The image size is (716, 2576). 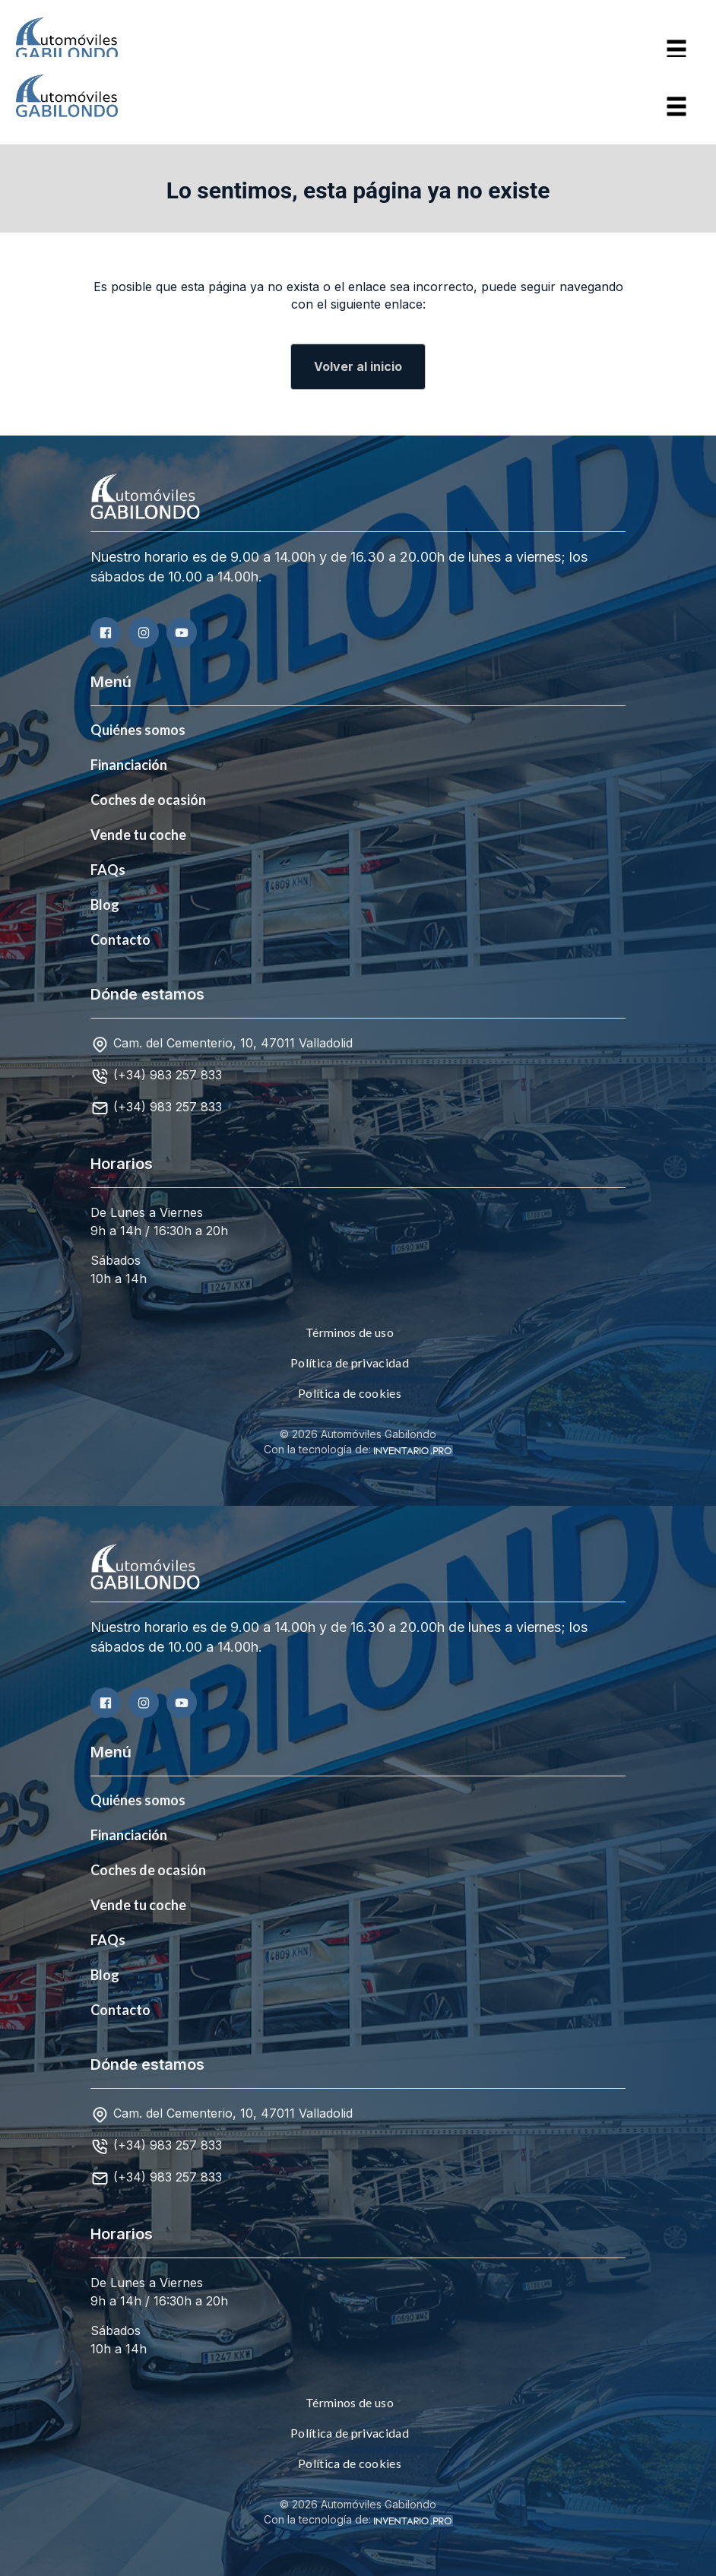 What do you see at coordinates (107, 869) in the screenshot?
I see `FAQs` at bounding box center [107, 869].